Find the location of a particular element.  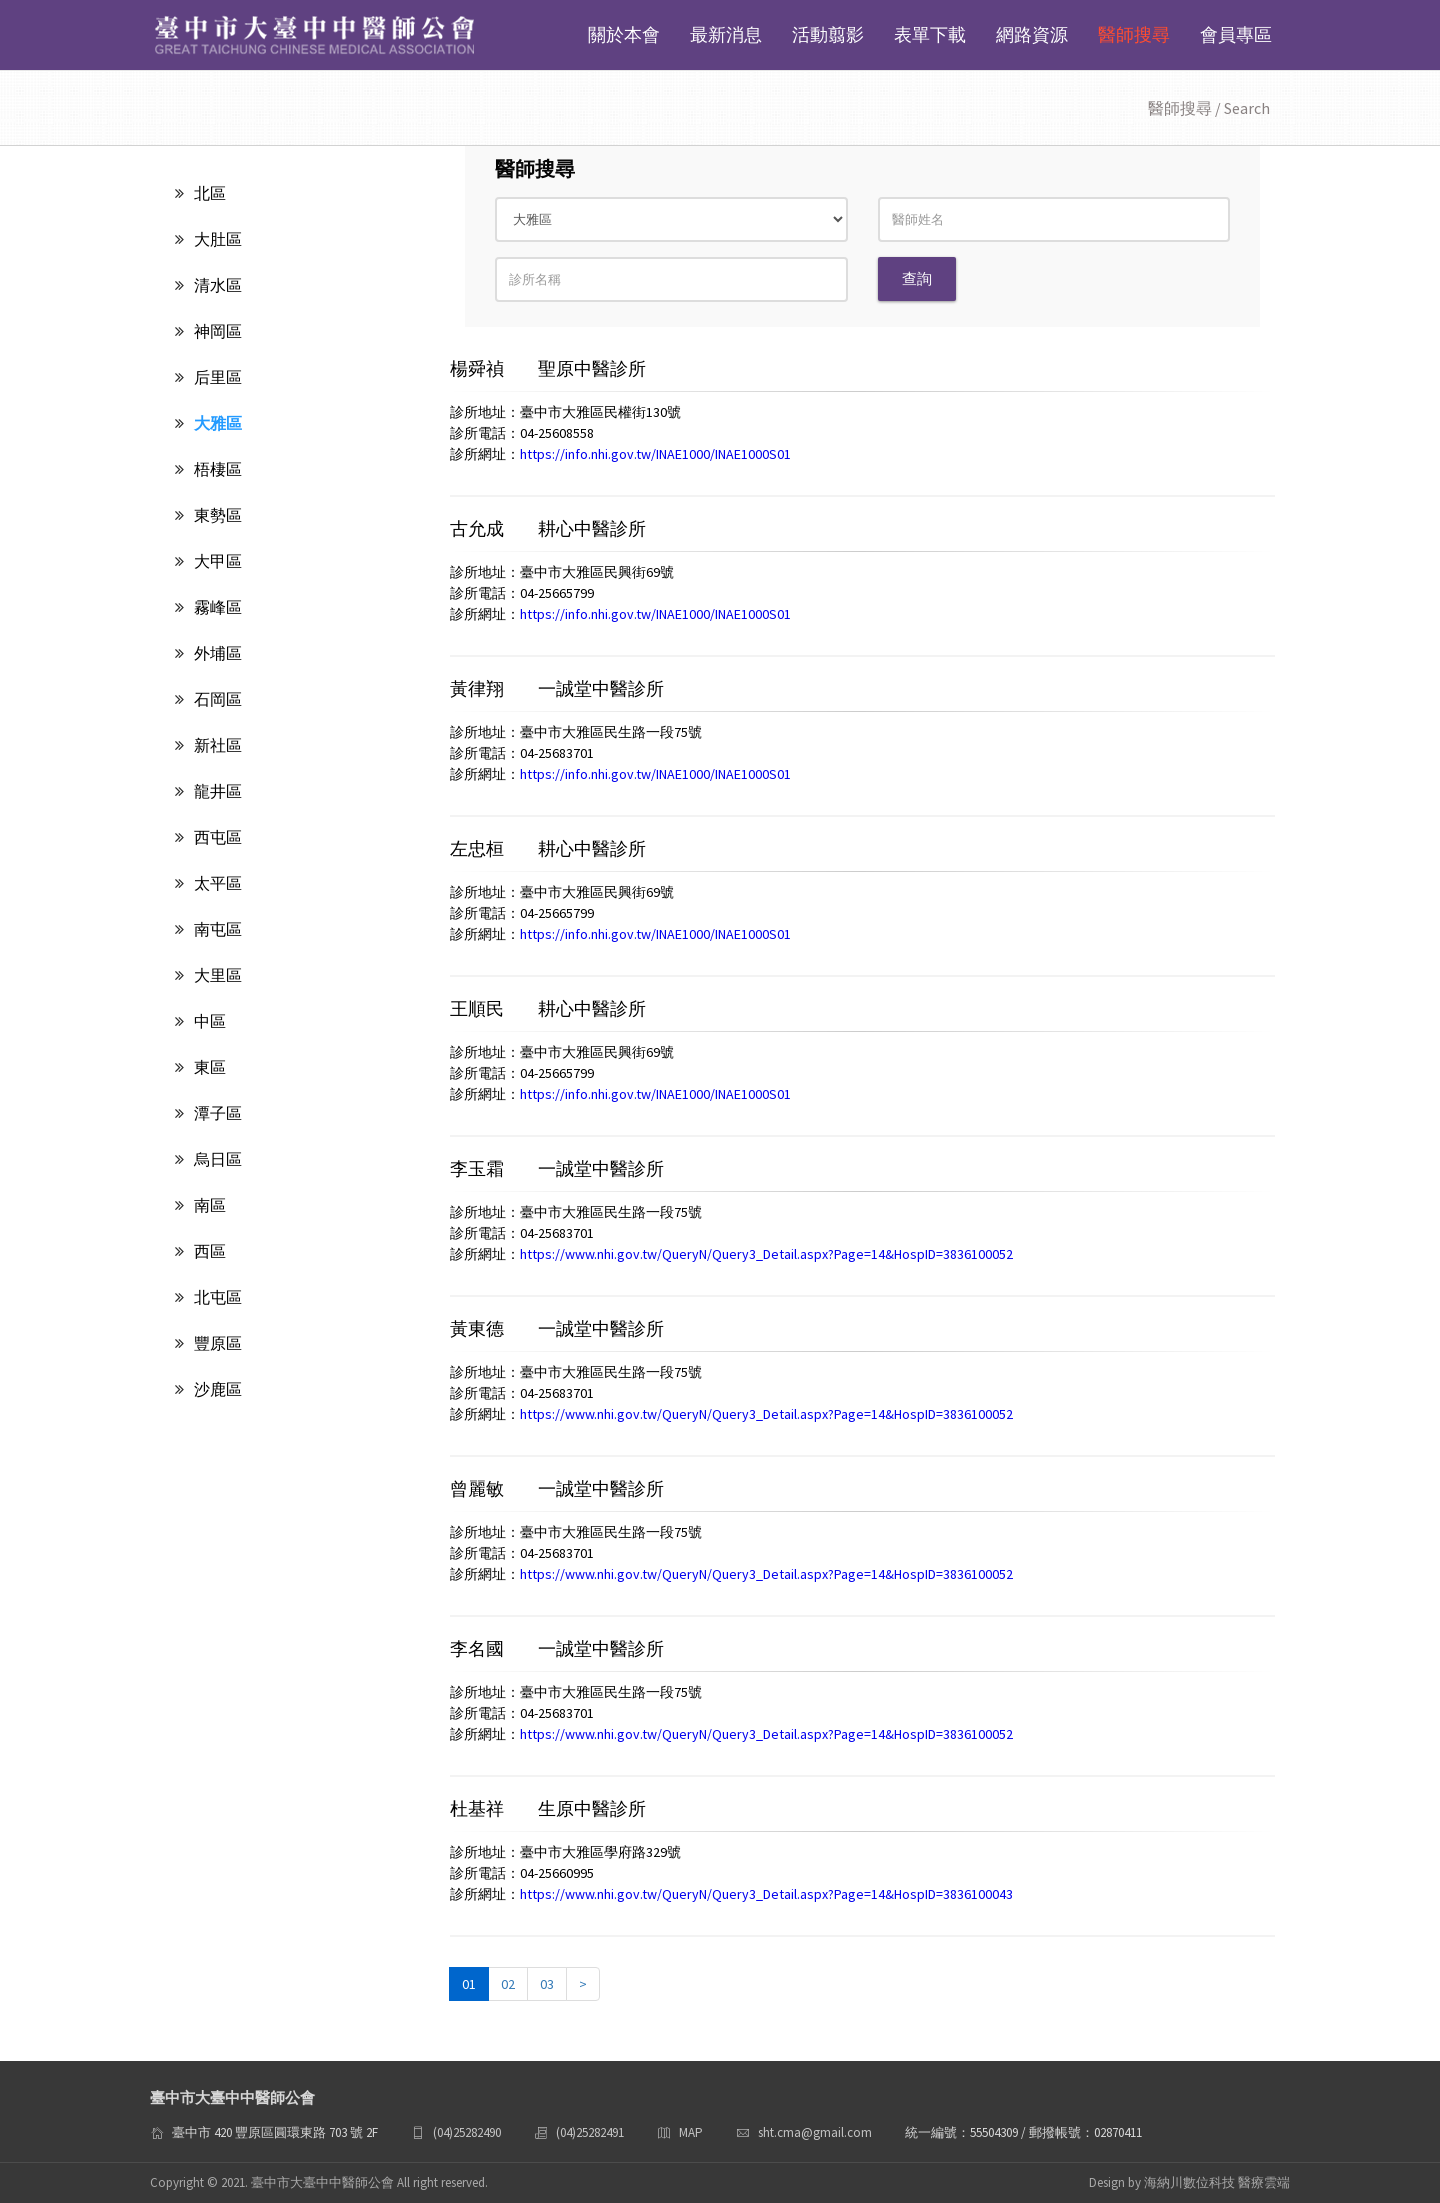

后里區 is located at coordinates (208, 377).